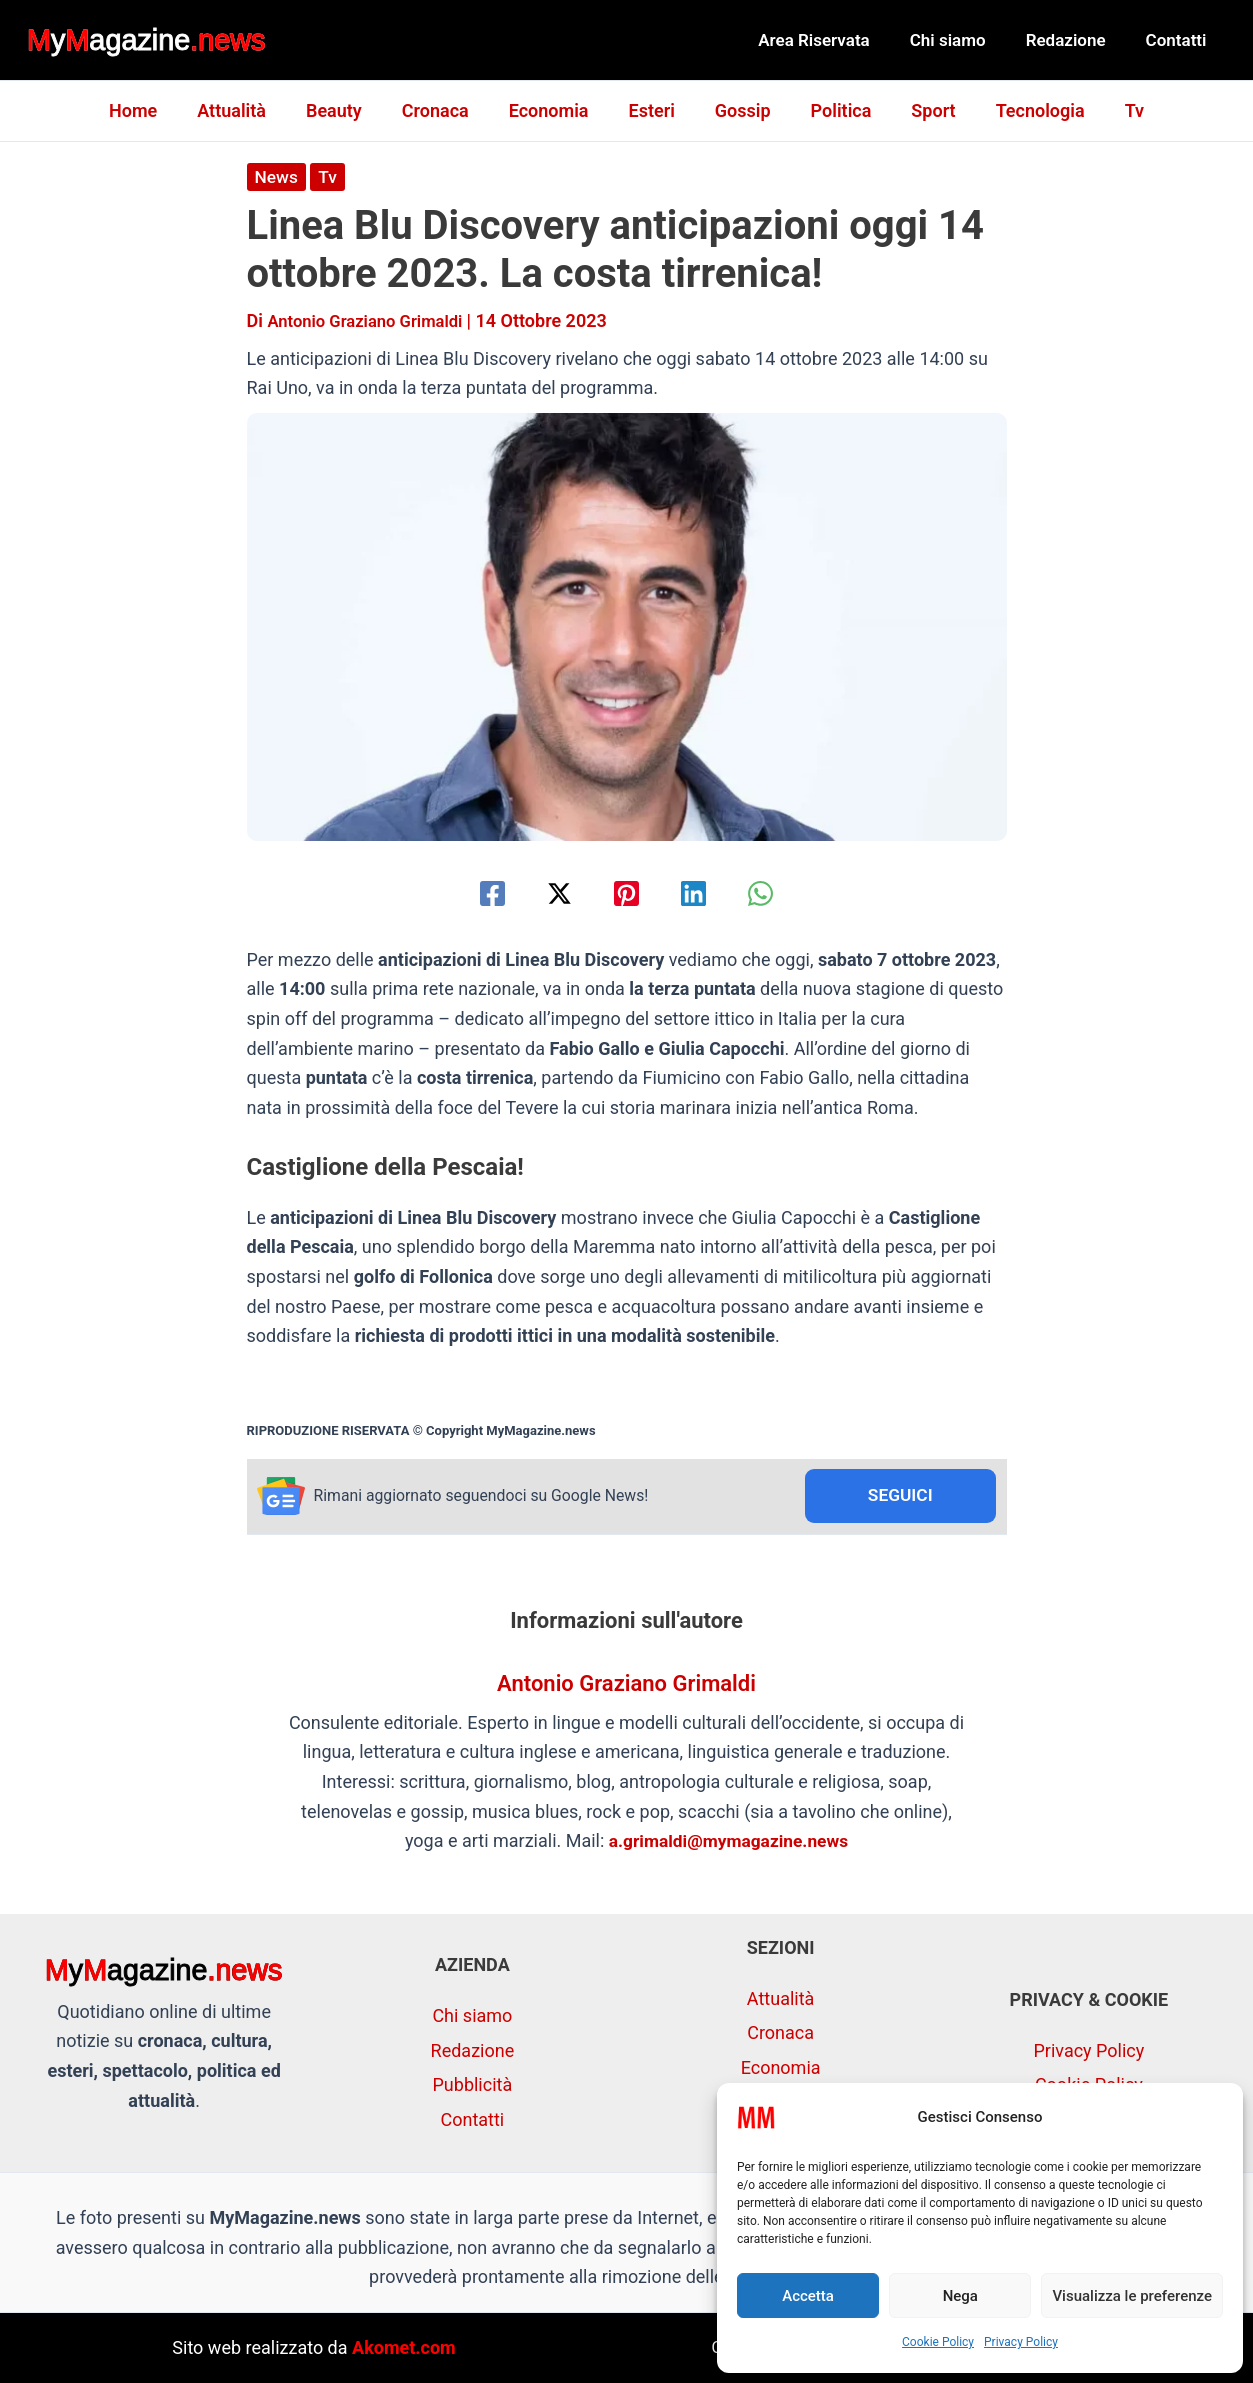 The height and width of the screenshot is (2383, 1253). Describe the element at coordinates (1024, 110) in the screenshot. I see `Tecnologia` at that location.